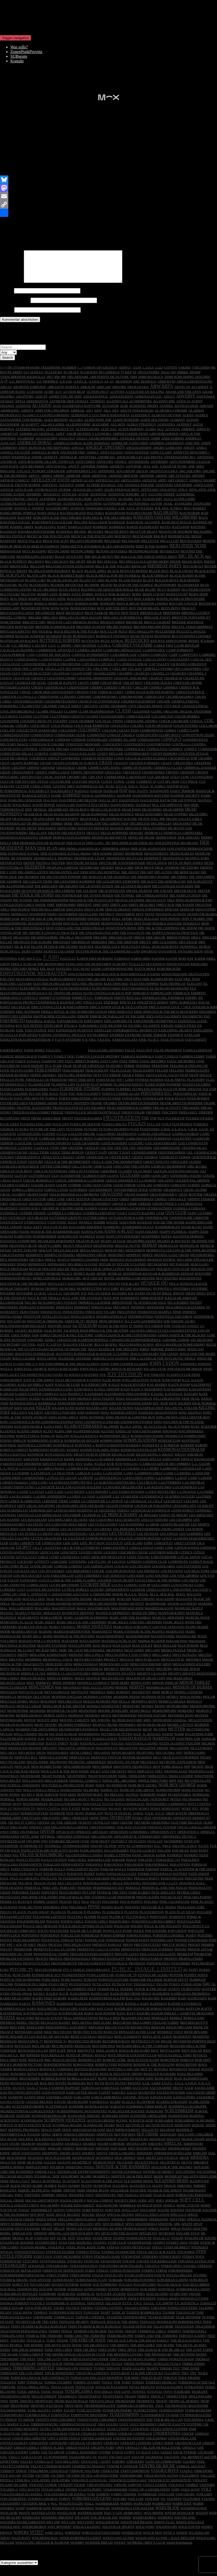  I want to click on NEUROTIC ARSEHOLES, so click(87, 1768).